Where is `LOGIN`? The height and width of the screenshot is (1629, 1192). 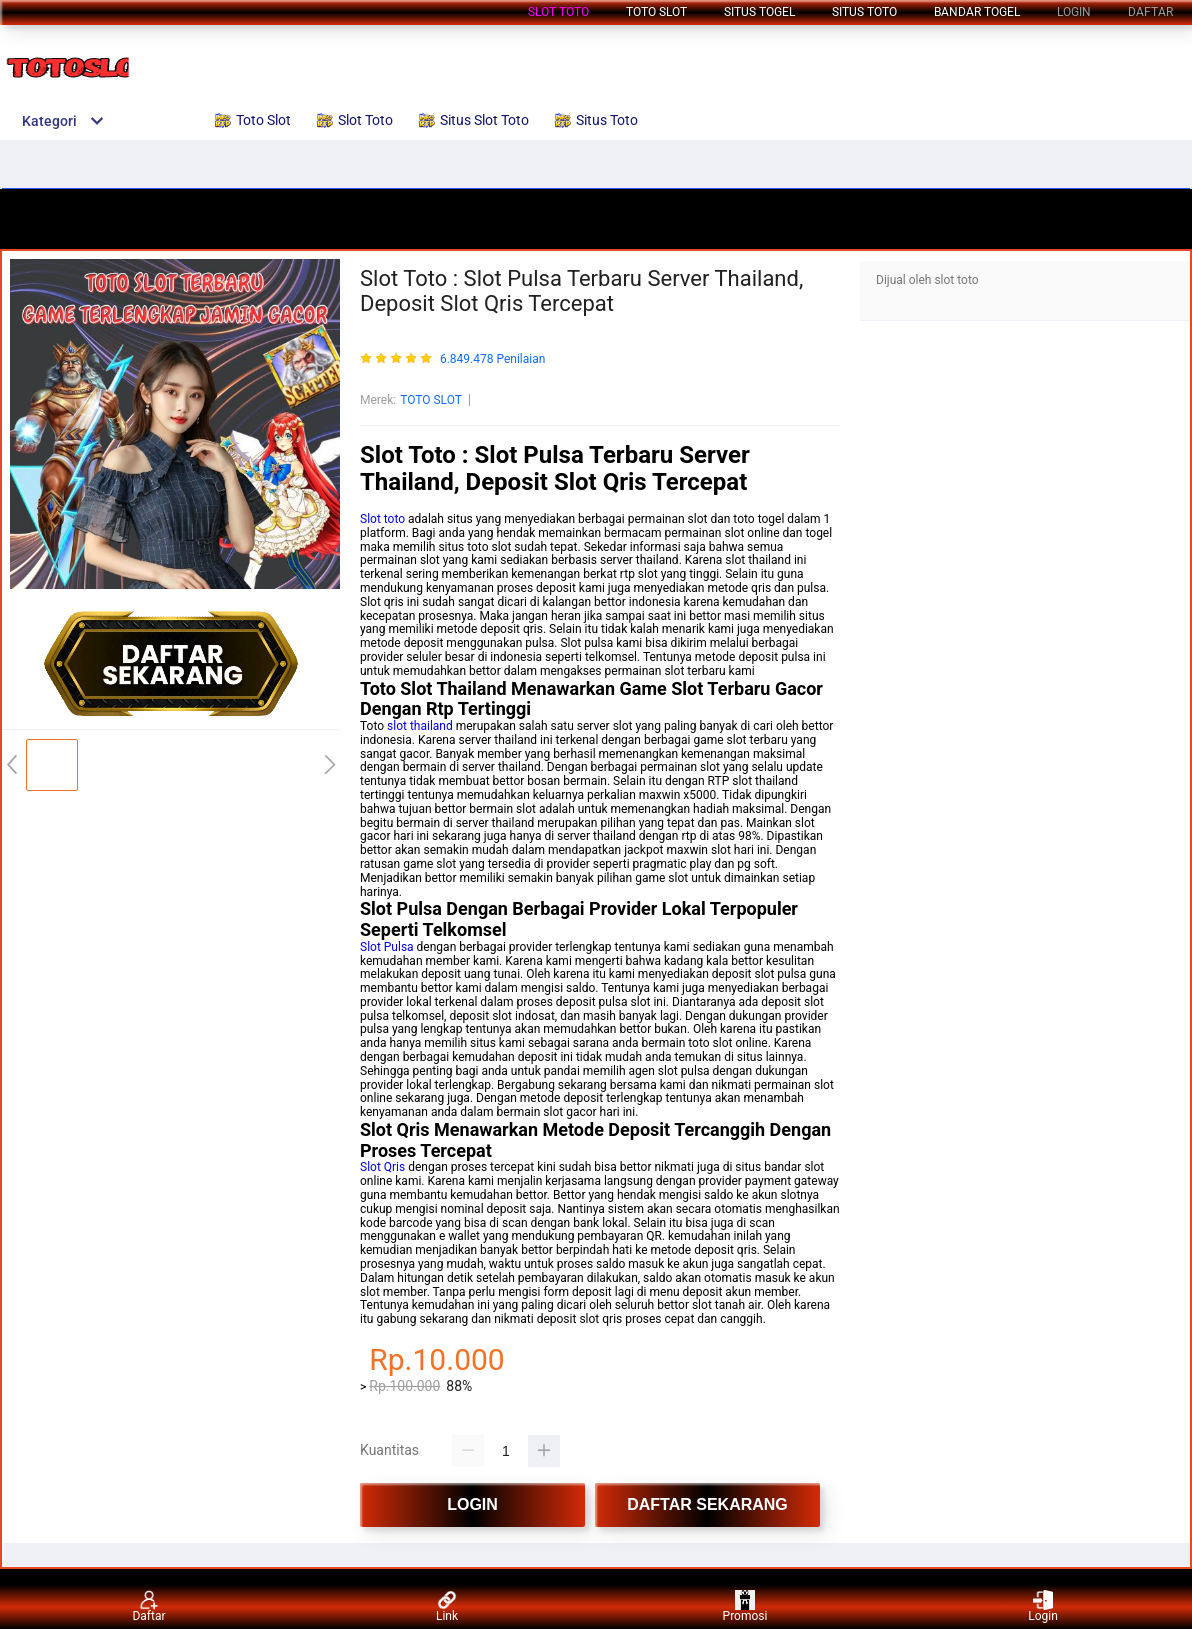 LOGIN is located at coordinates (1074, 12).